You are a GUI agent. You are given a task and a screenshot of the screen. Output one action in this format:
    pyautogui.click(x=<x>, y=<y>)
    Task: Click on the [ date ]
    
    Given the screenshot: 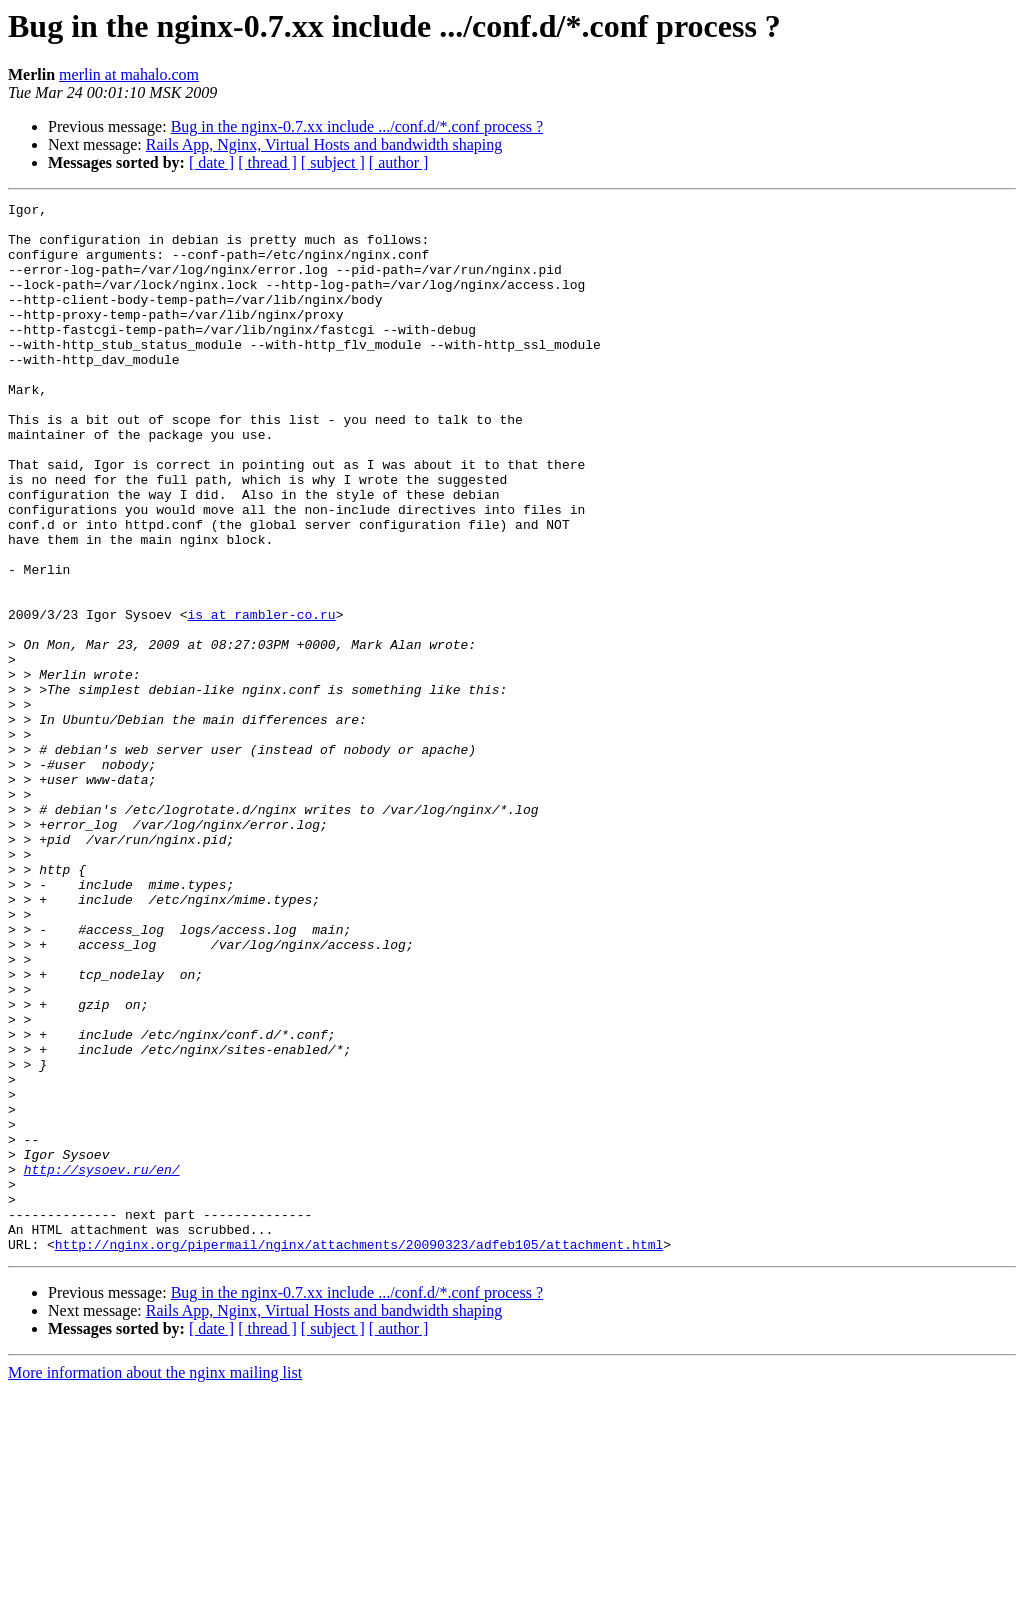 What is the action you would take?
    pyautogui.click(x=211, y=162)
    